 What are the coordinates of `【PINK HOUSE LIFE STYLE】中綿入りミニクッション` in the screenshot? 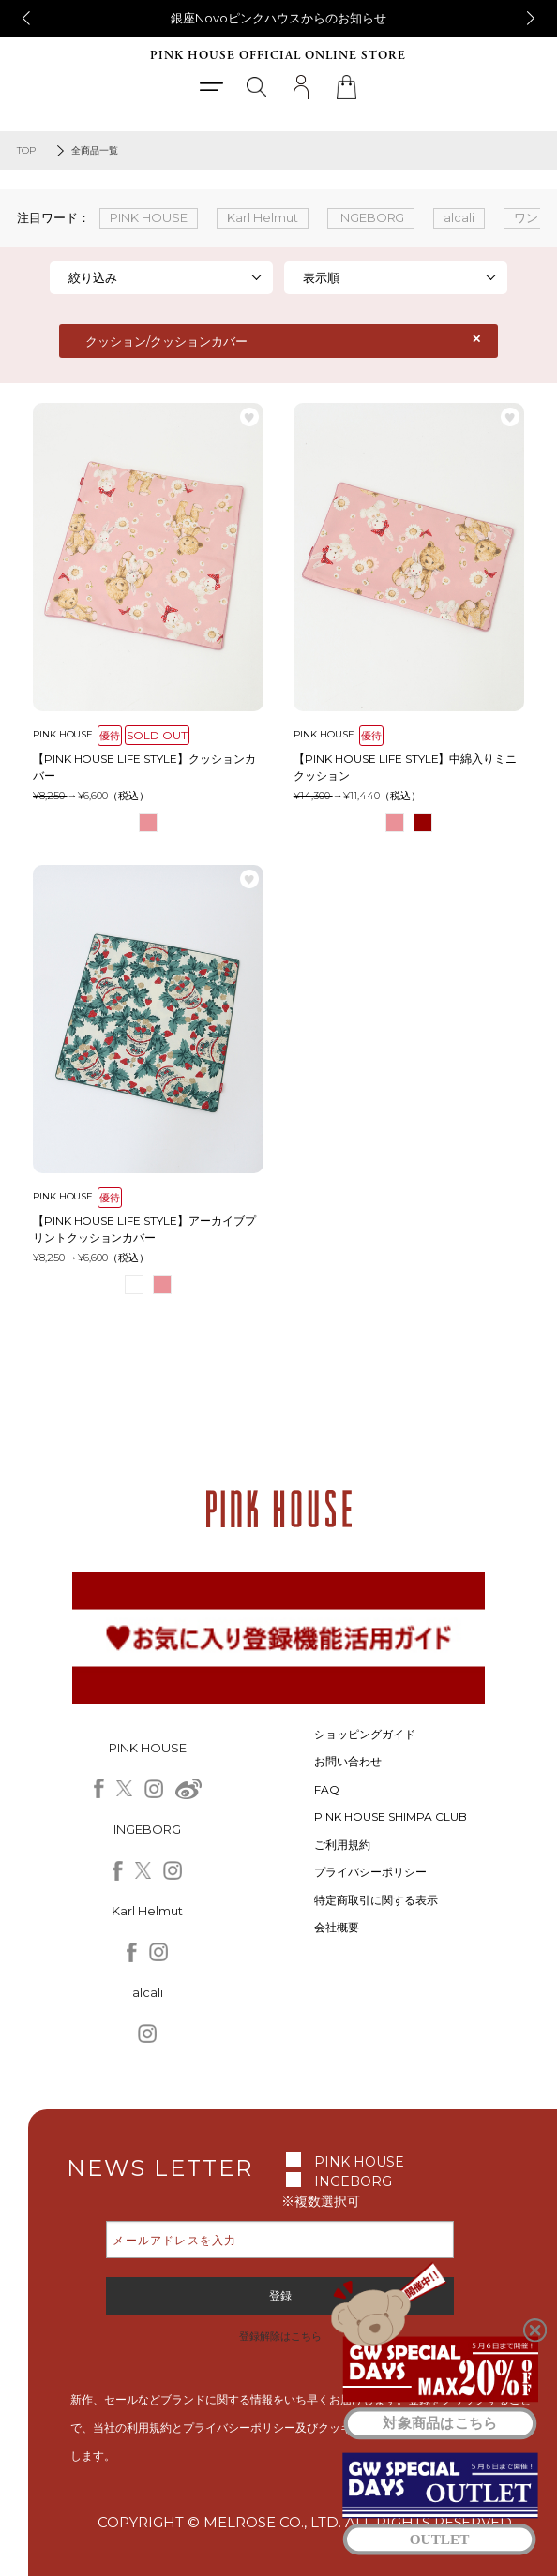 It's located at (406, 767).